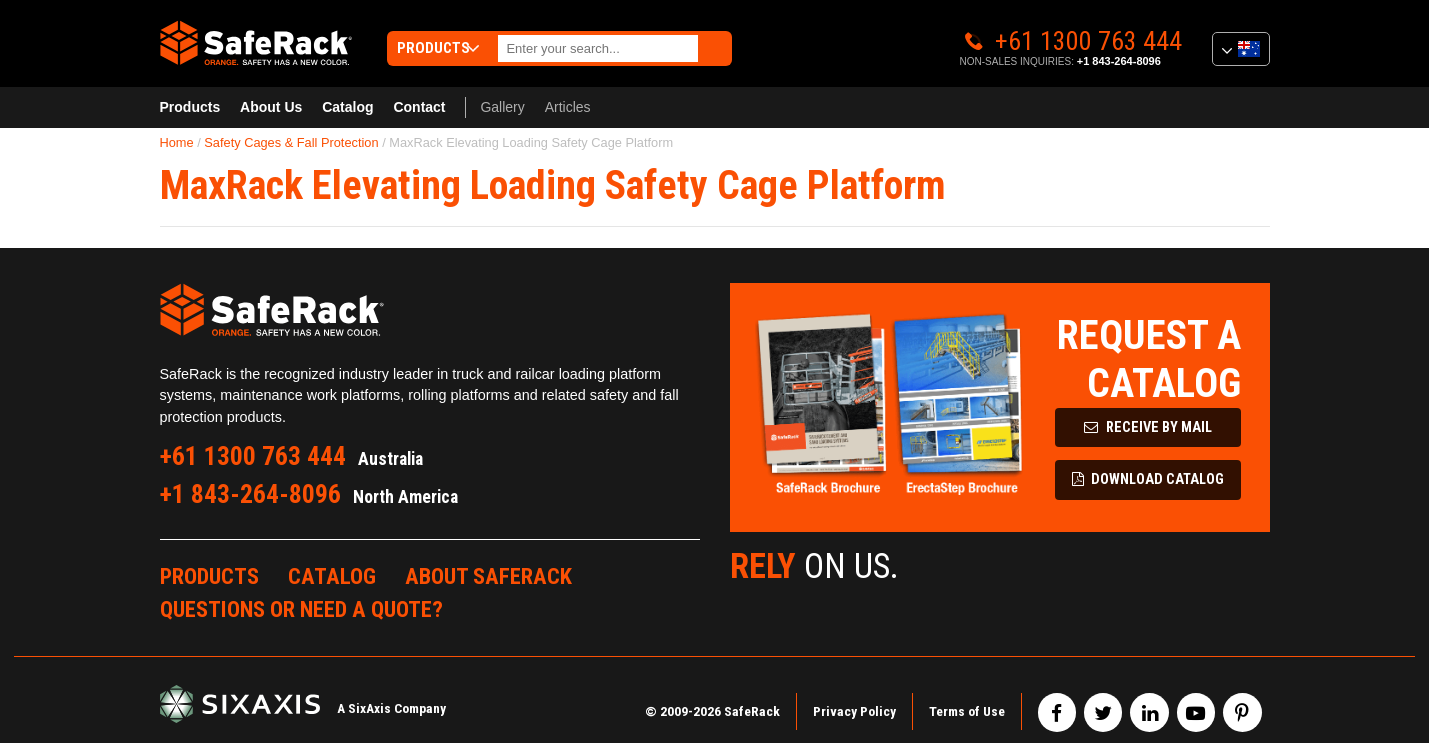  What do you see at coordinates (291, 142) in the screenshot?
I see `Safety Cages & Fall Protection` at bounding box center [291, 142].